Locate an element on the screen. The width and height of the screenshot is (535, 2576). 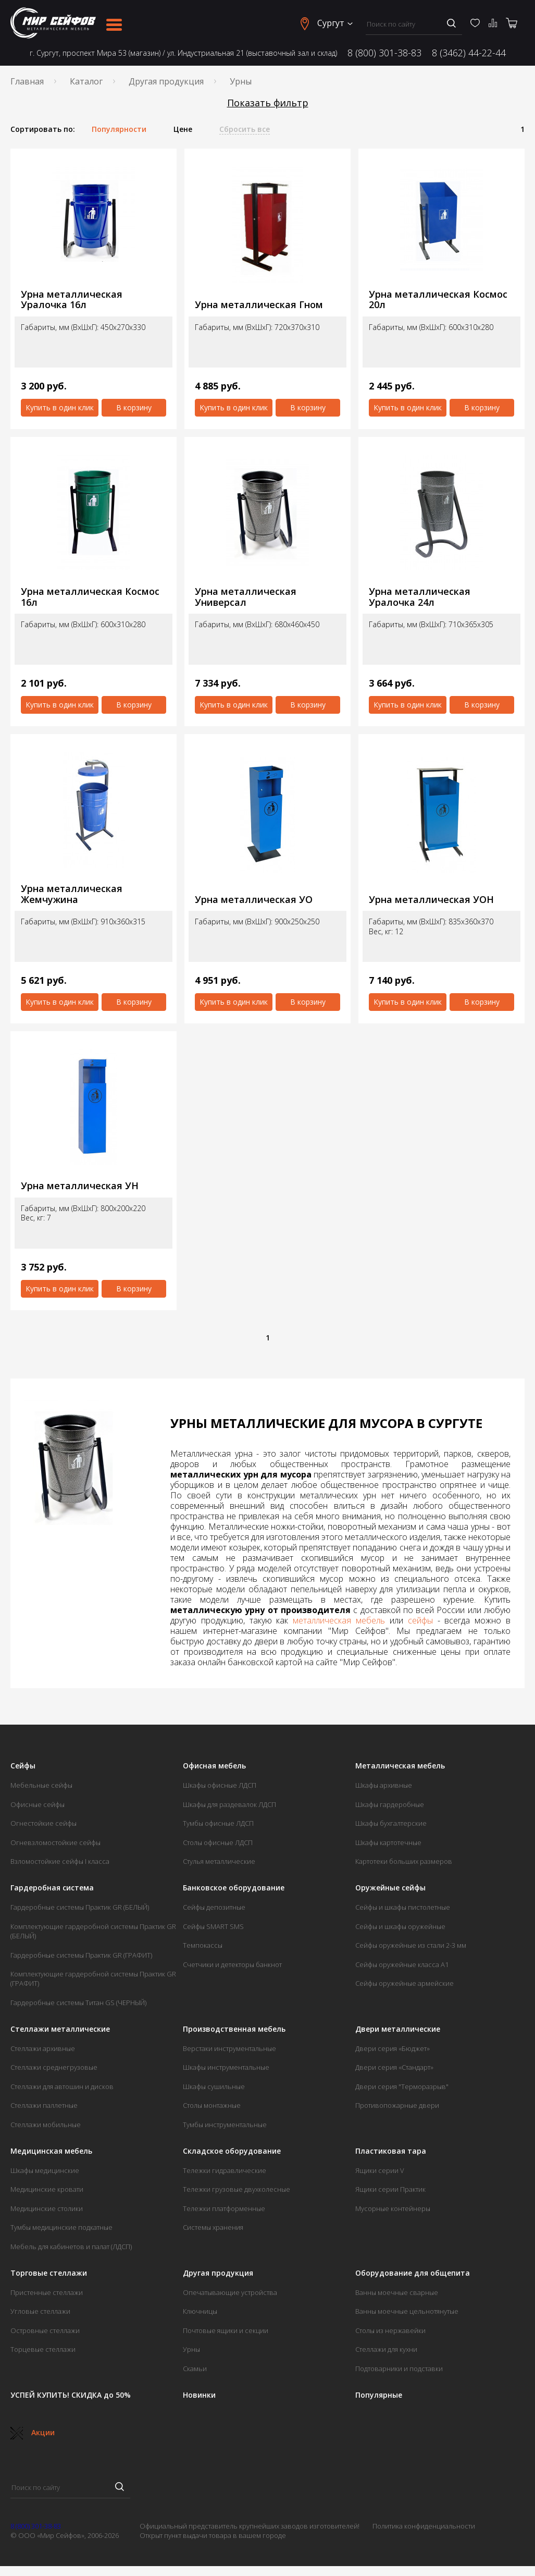
Сейфы оружейные класса А1 is located at coordinates (402, 1964).